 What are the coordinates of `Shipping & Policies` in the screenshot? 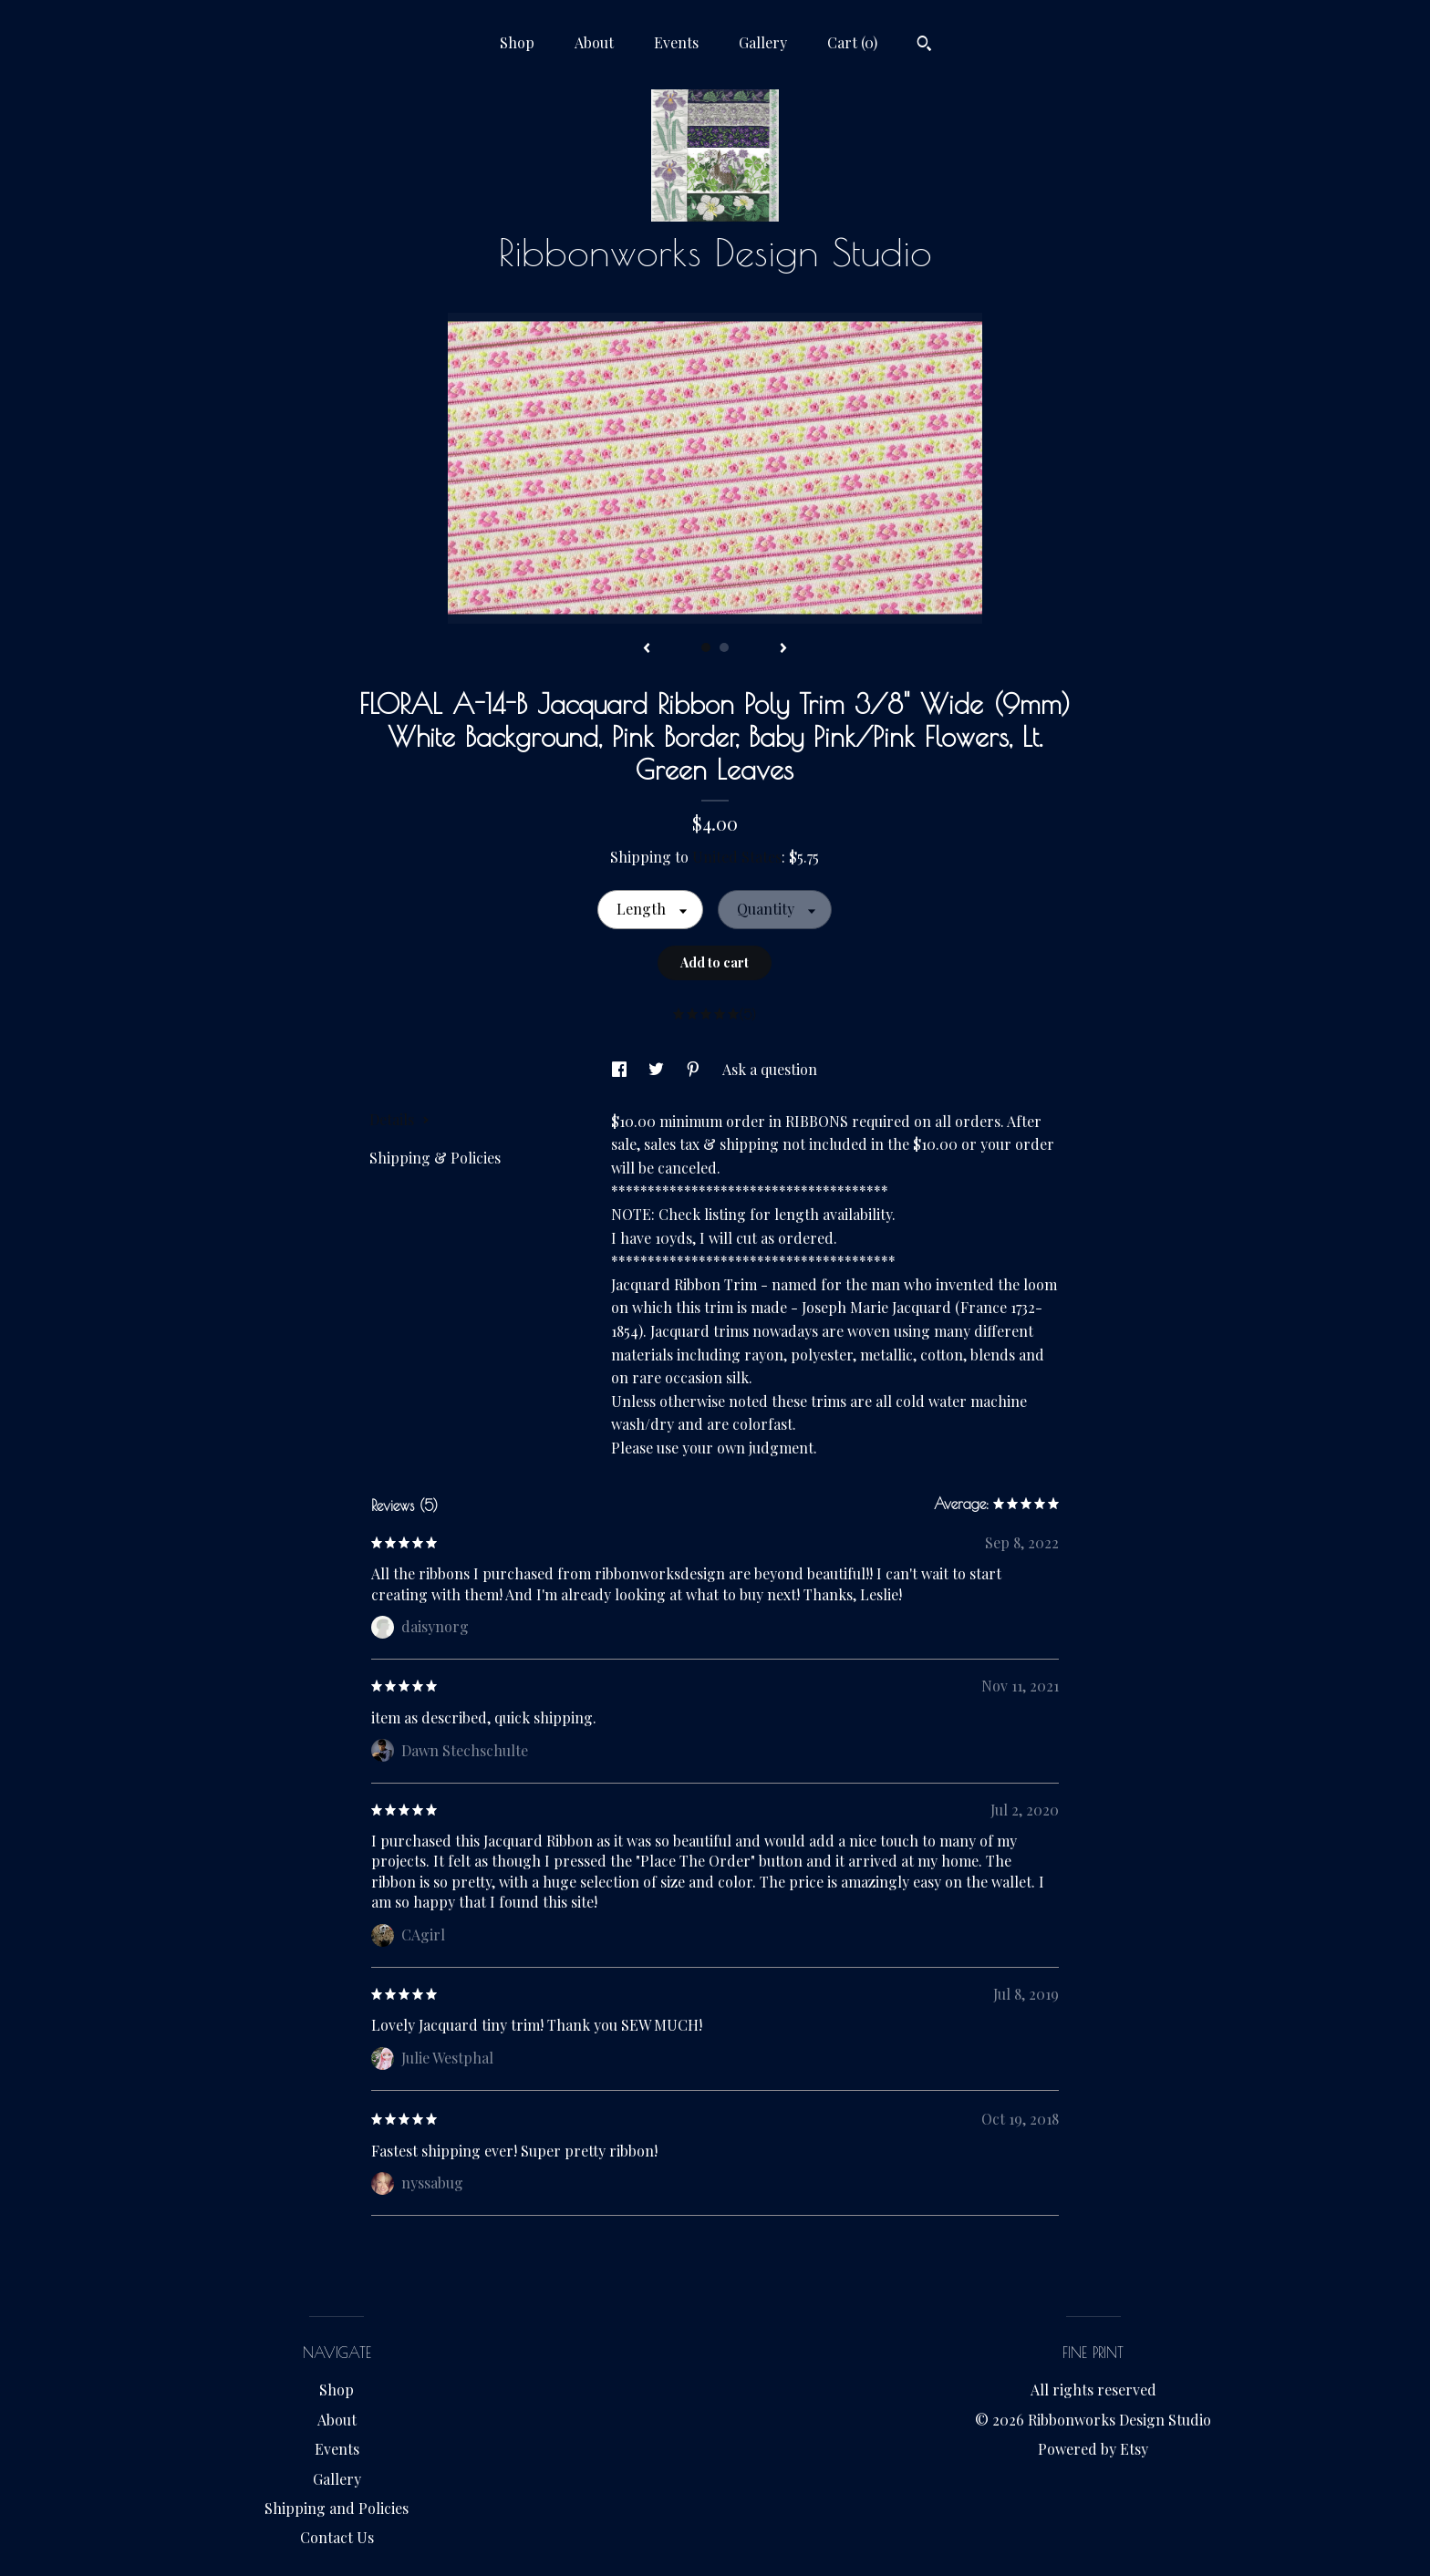 It's located at (435, 1157).